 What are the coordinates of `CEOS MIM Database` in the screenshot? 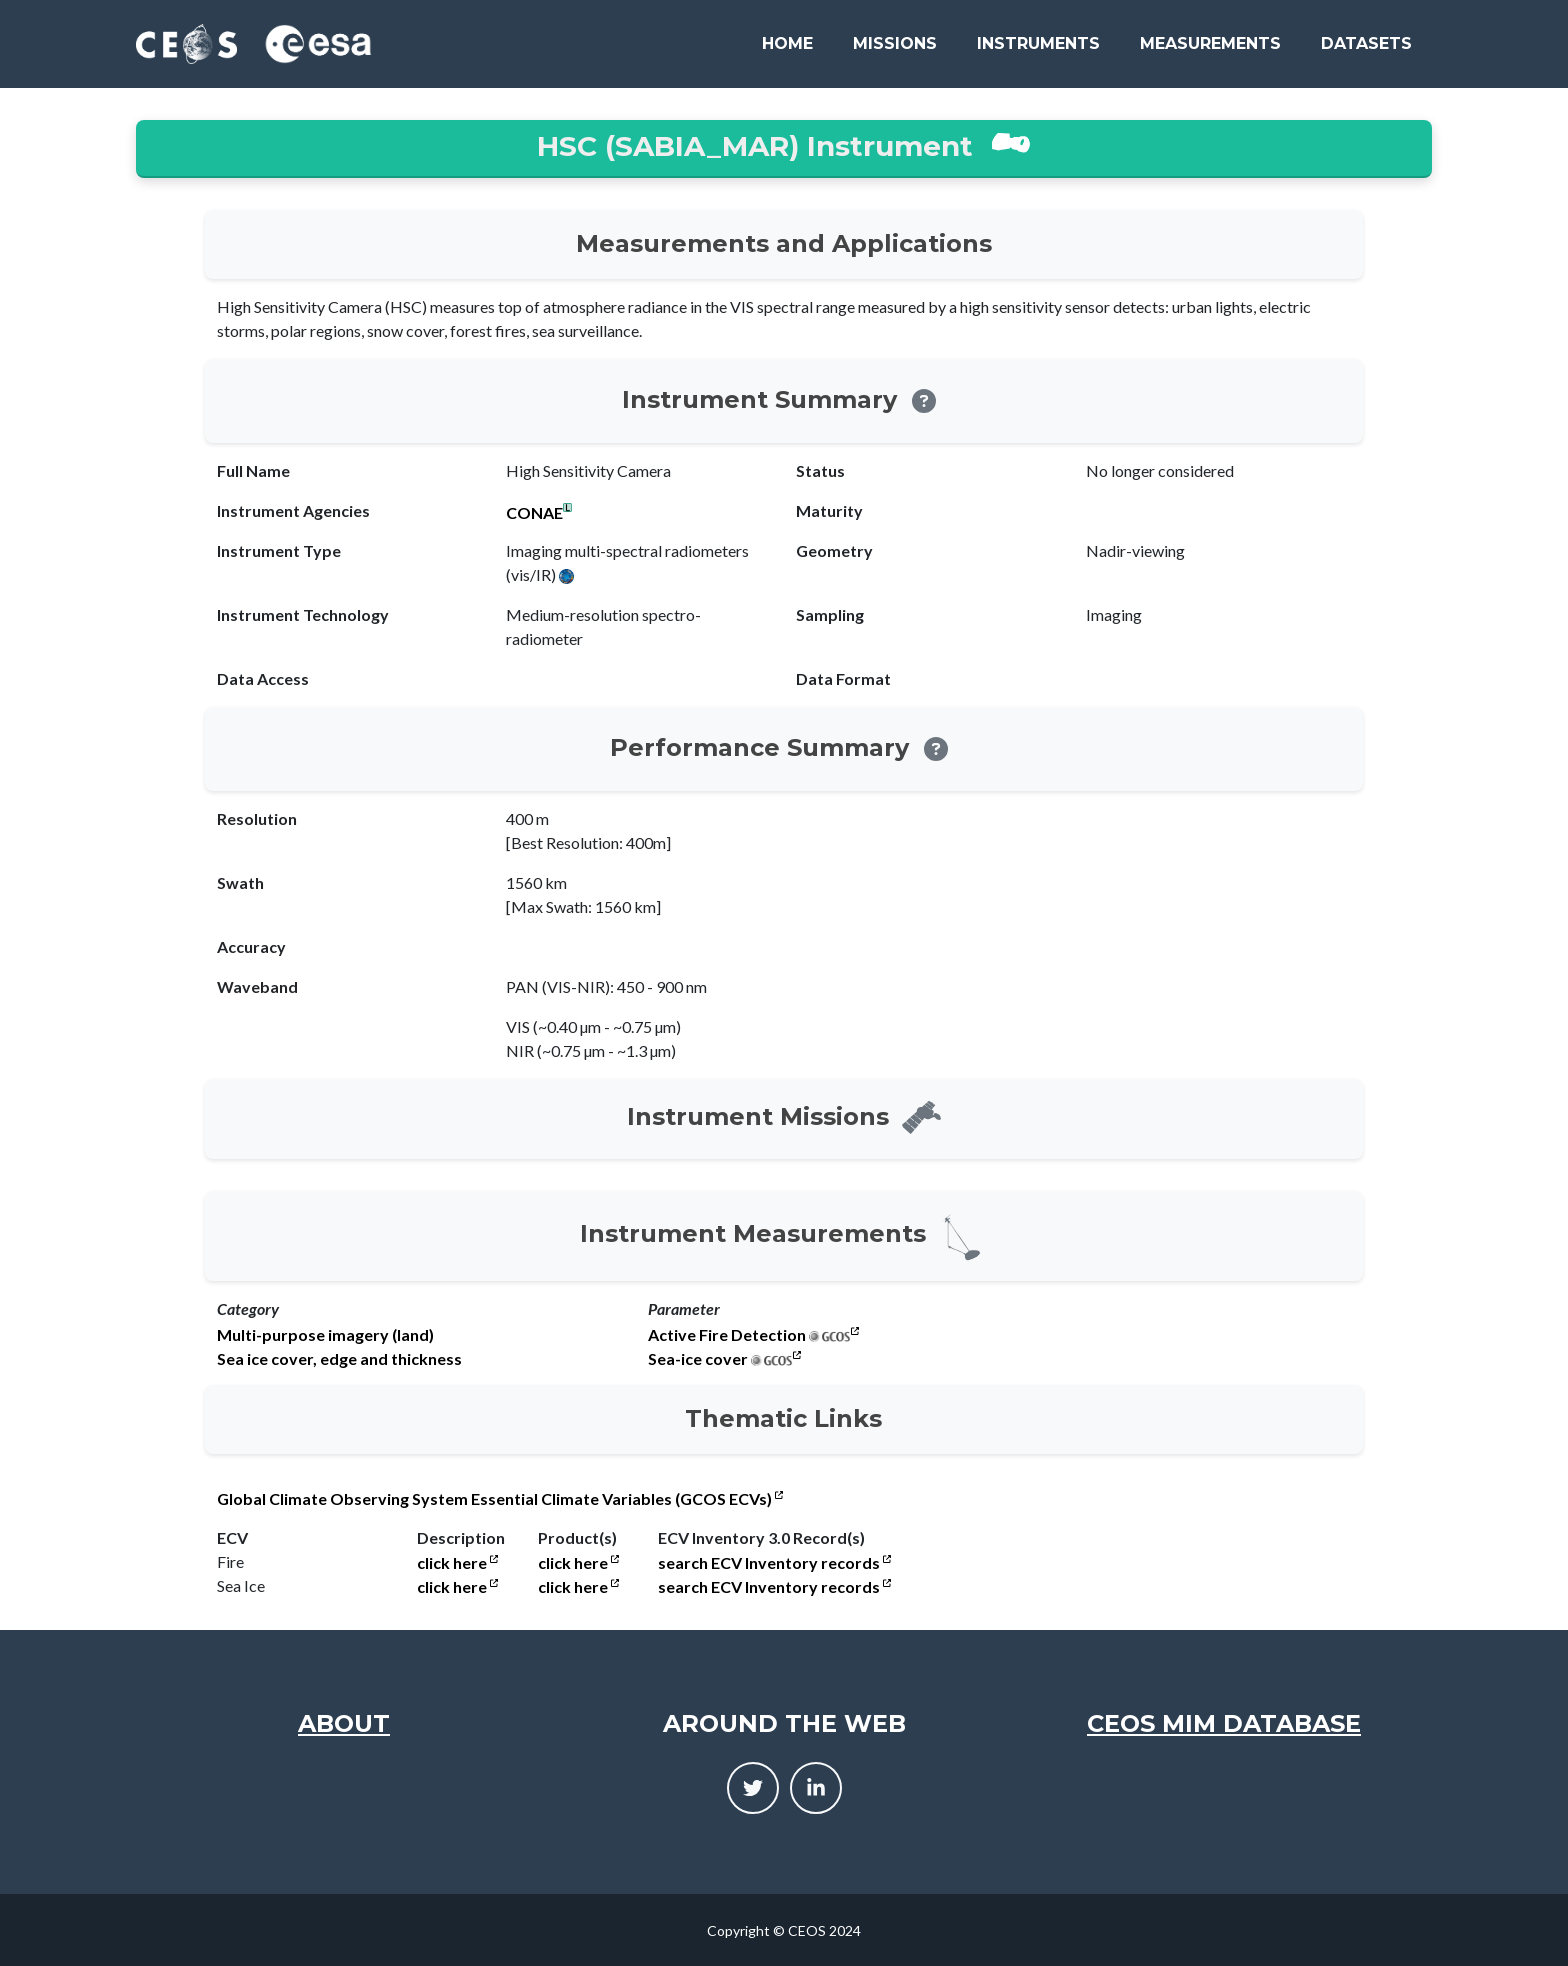 It's located at (1224, 1723).